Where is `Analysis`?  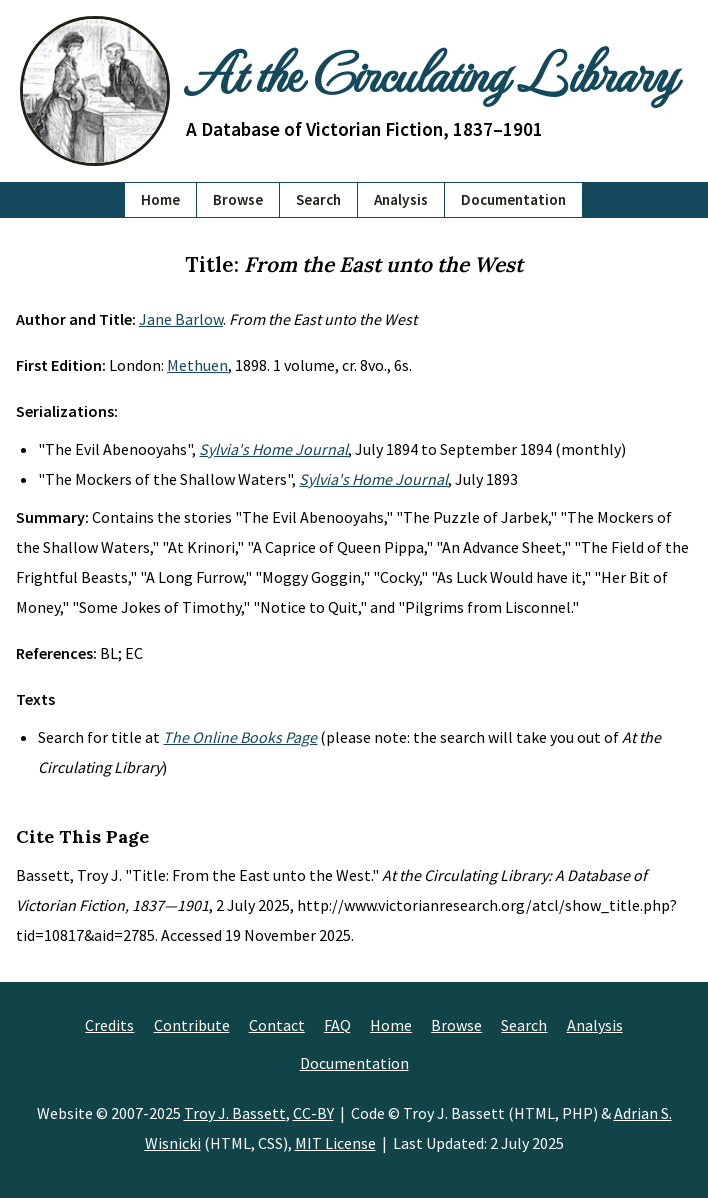 Analysis is located at coordinates (401, 199).